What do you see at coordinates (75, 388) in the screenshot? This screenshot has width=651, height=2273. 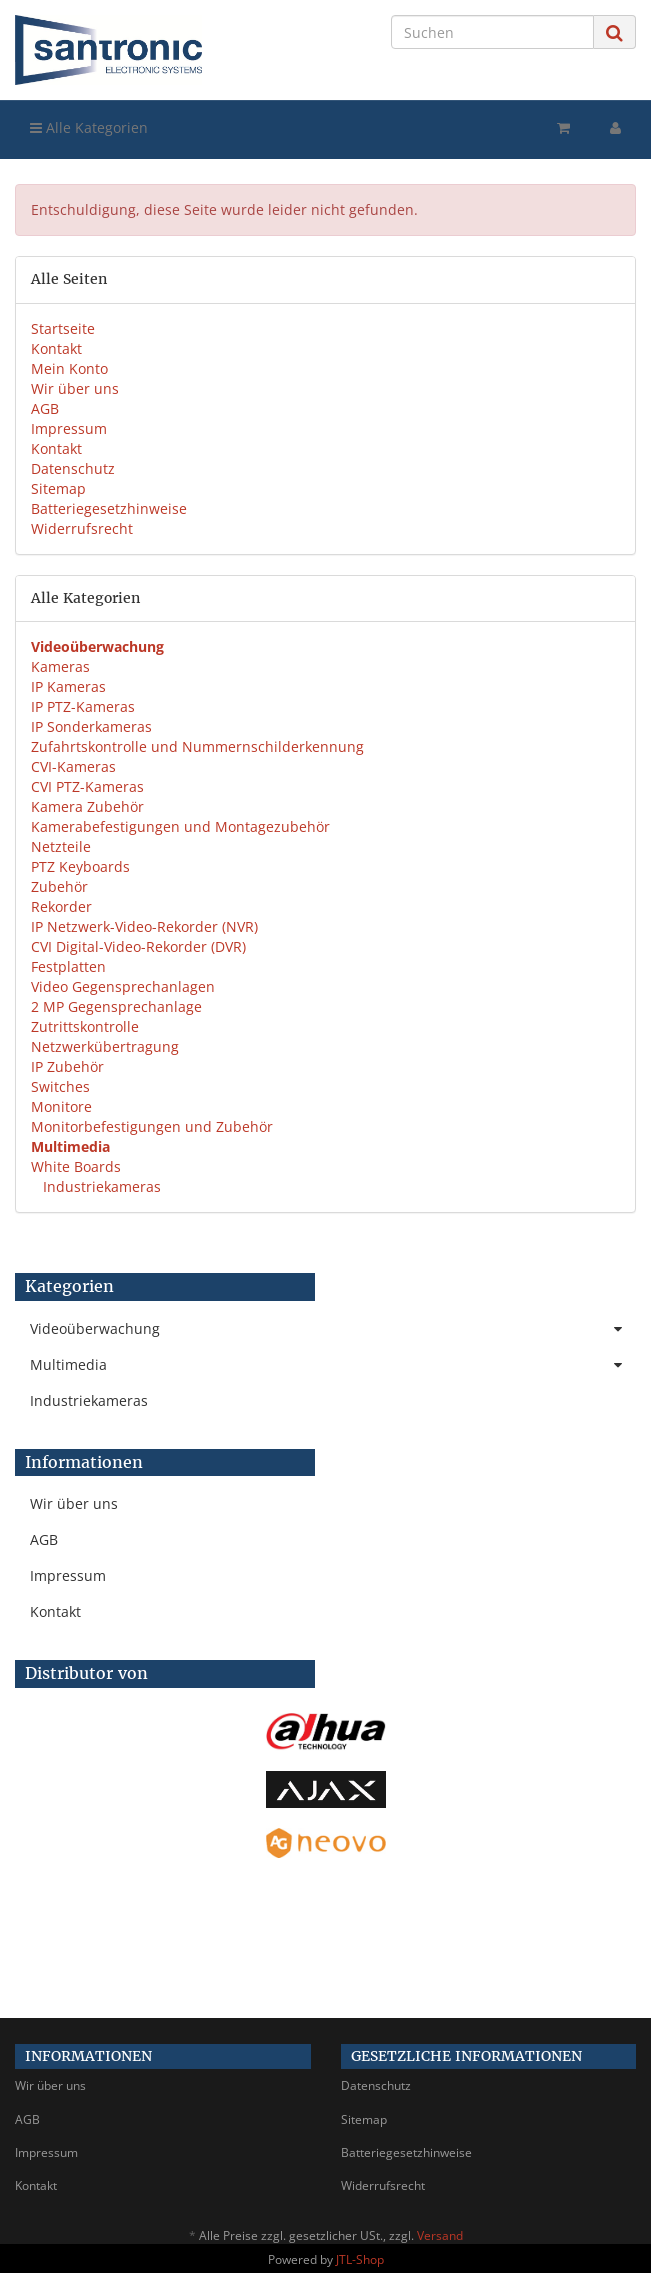 I see `Wir über uns` at bounding box center [75, 388].